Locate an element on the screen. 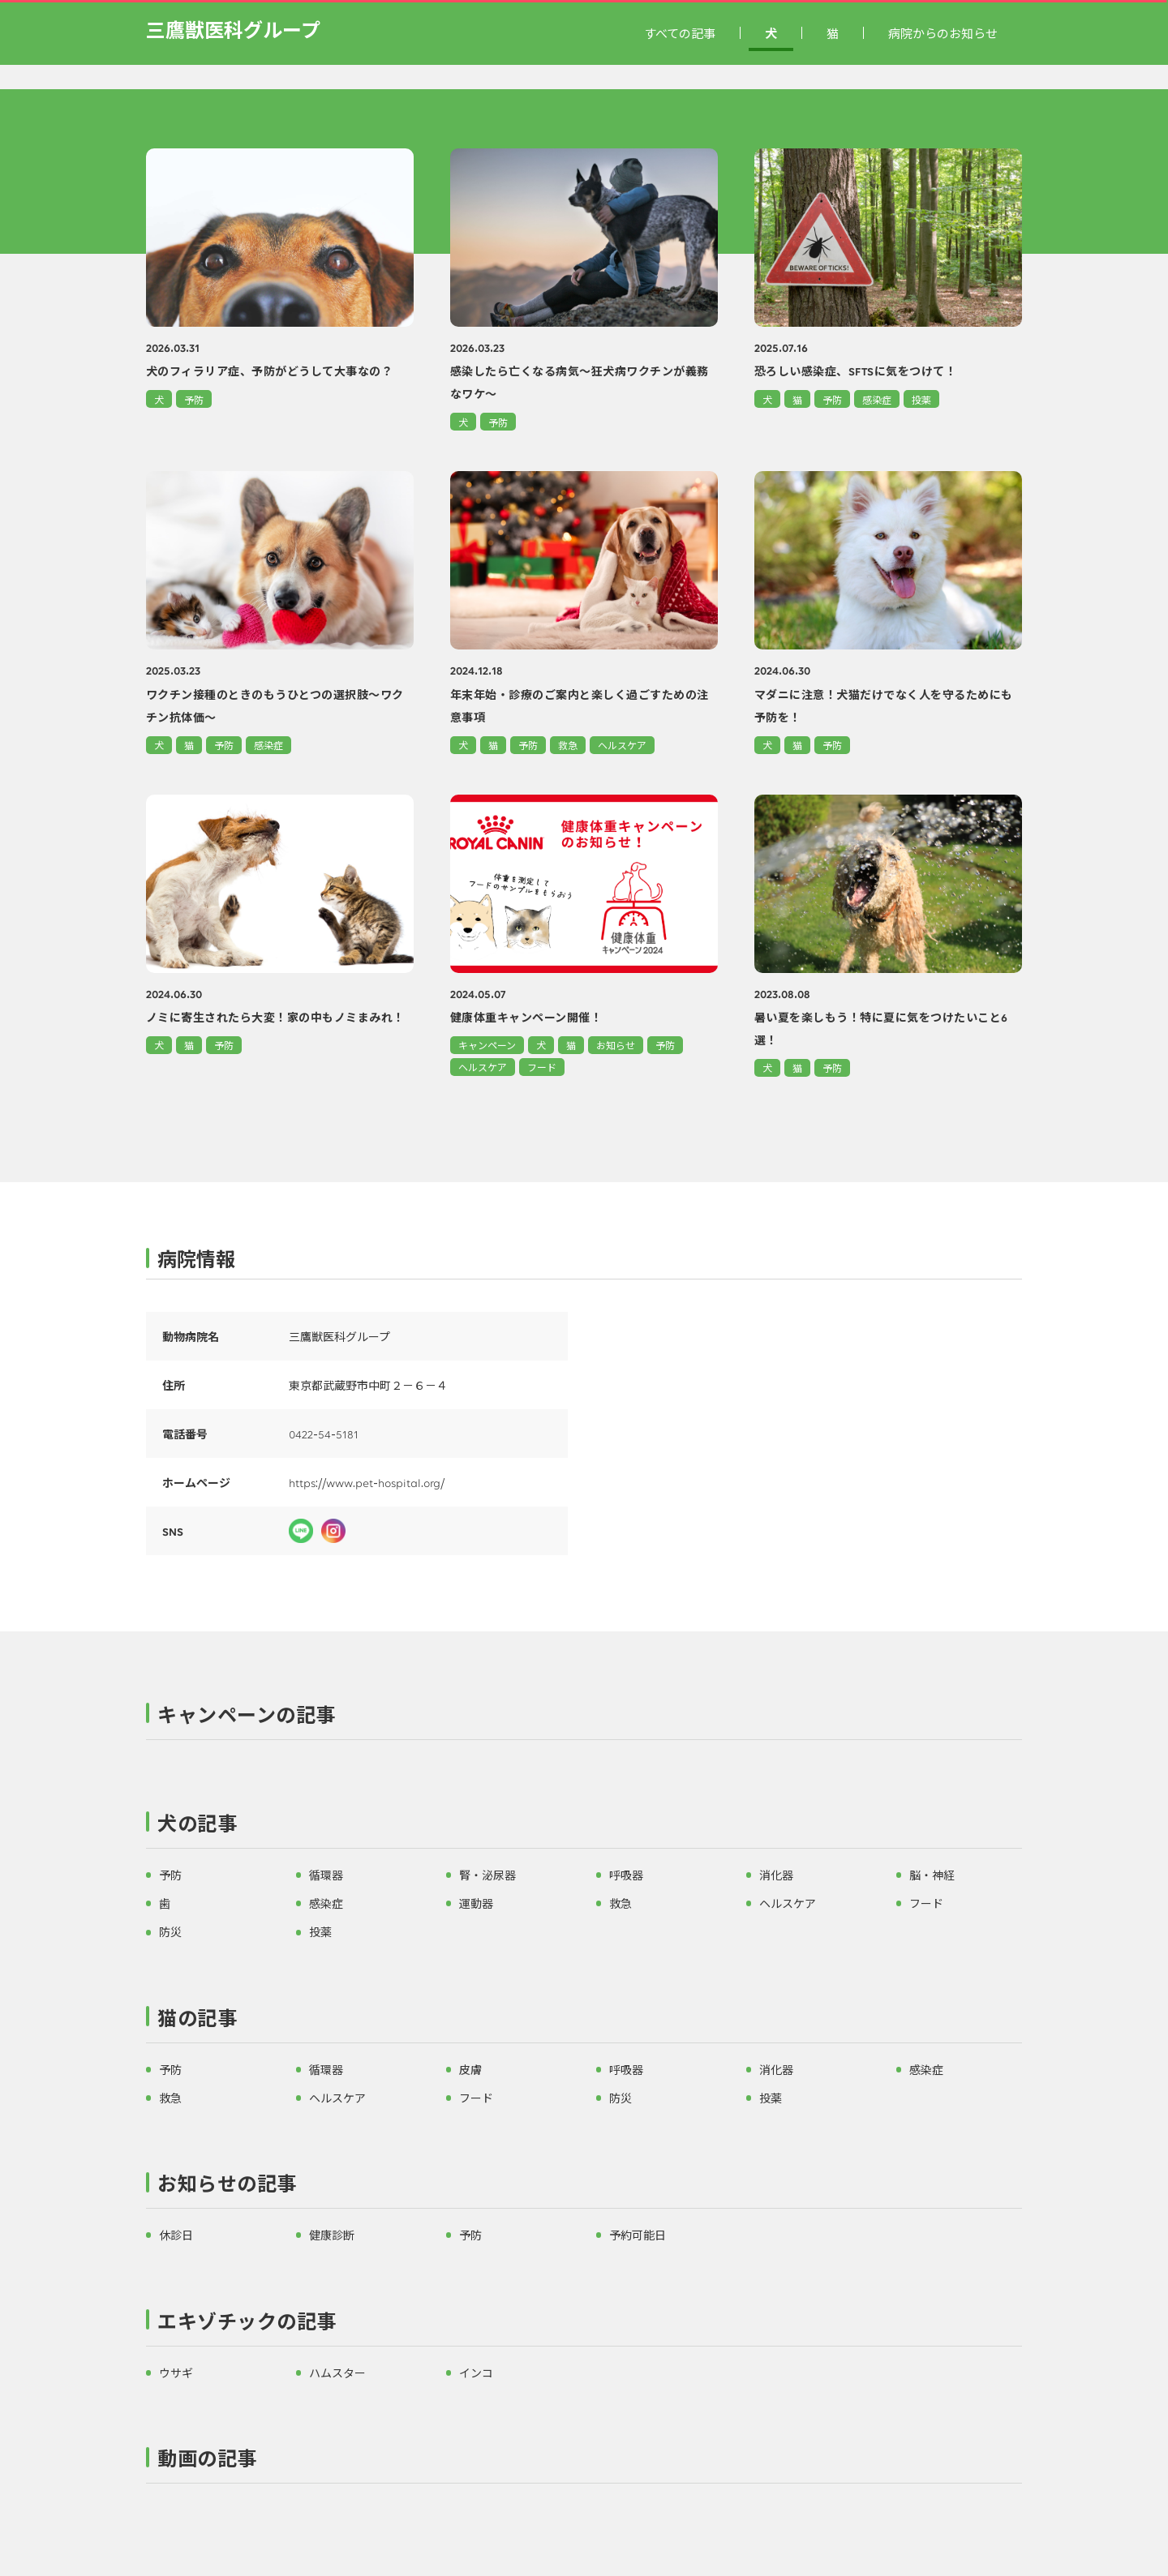 Image resolution: width=1168 pixels, height=2576 pixels. 救急 is located at coordinates (568, 745).